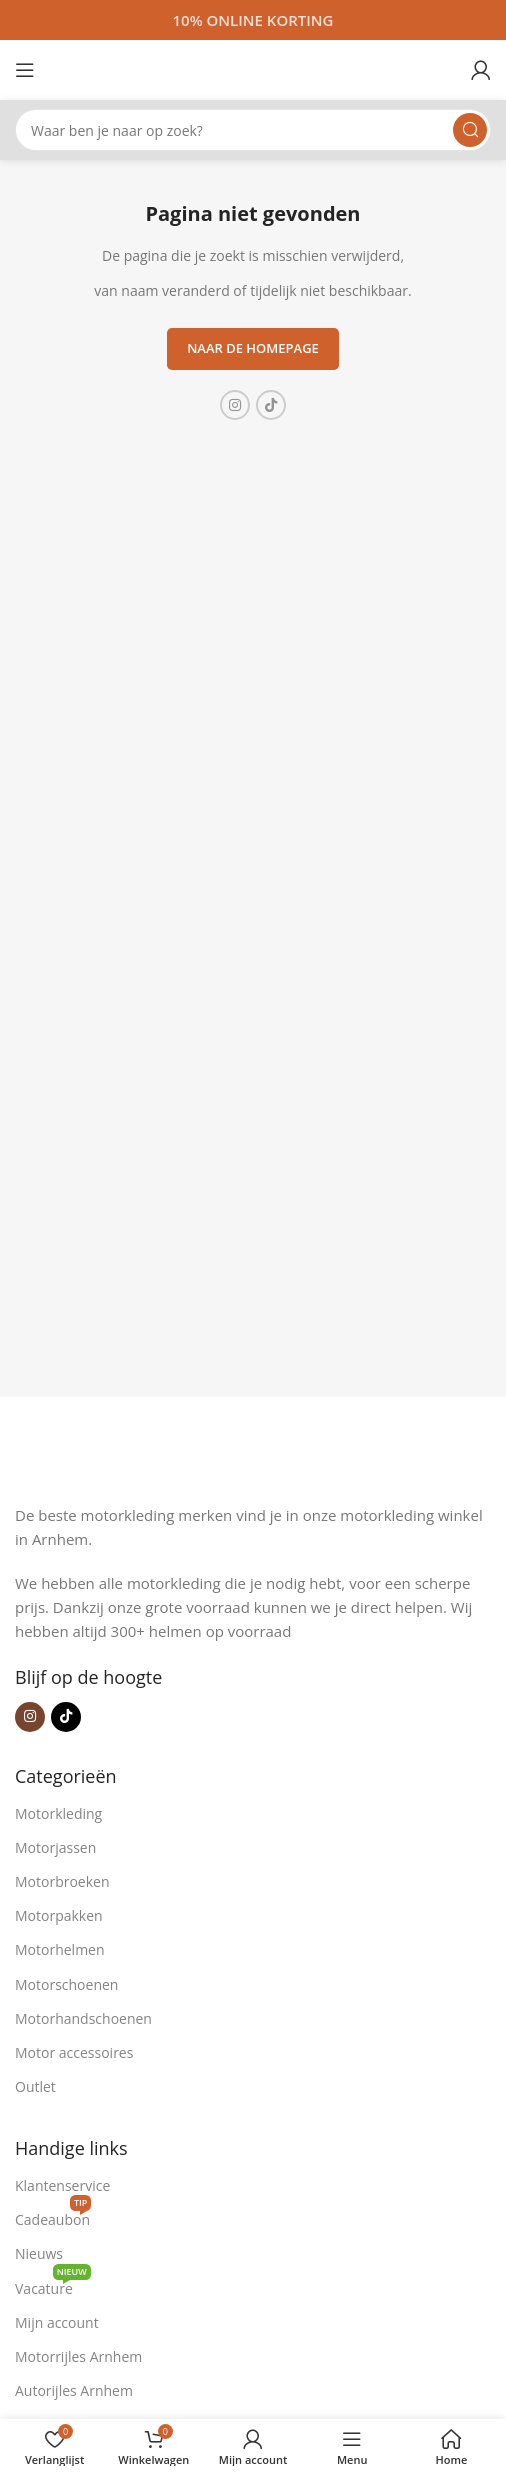 The image size is (506, 2474). Describe the element at coordinates (53, 2216) in the screenshot. I see `Cadeaubon` at that location.